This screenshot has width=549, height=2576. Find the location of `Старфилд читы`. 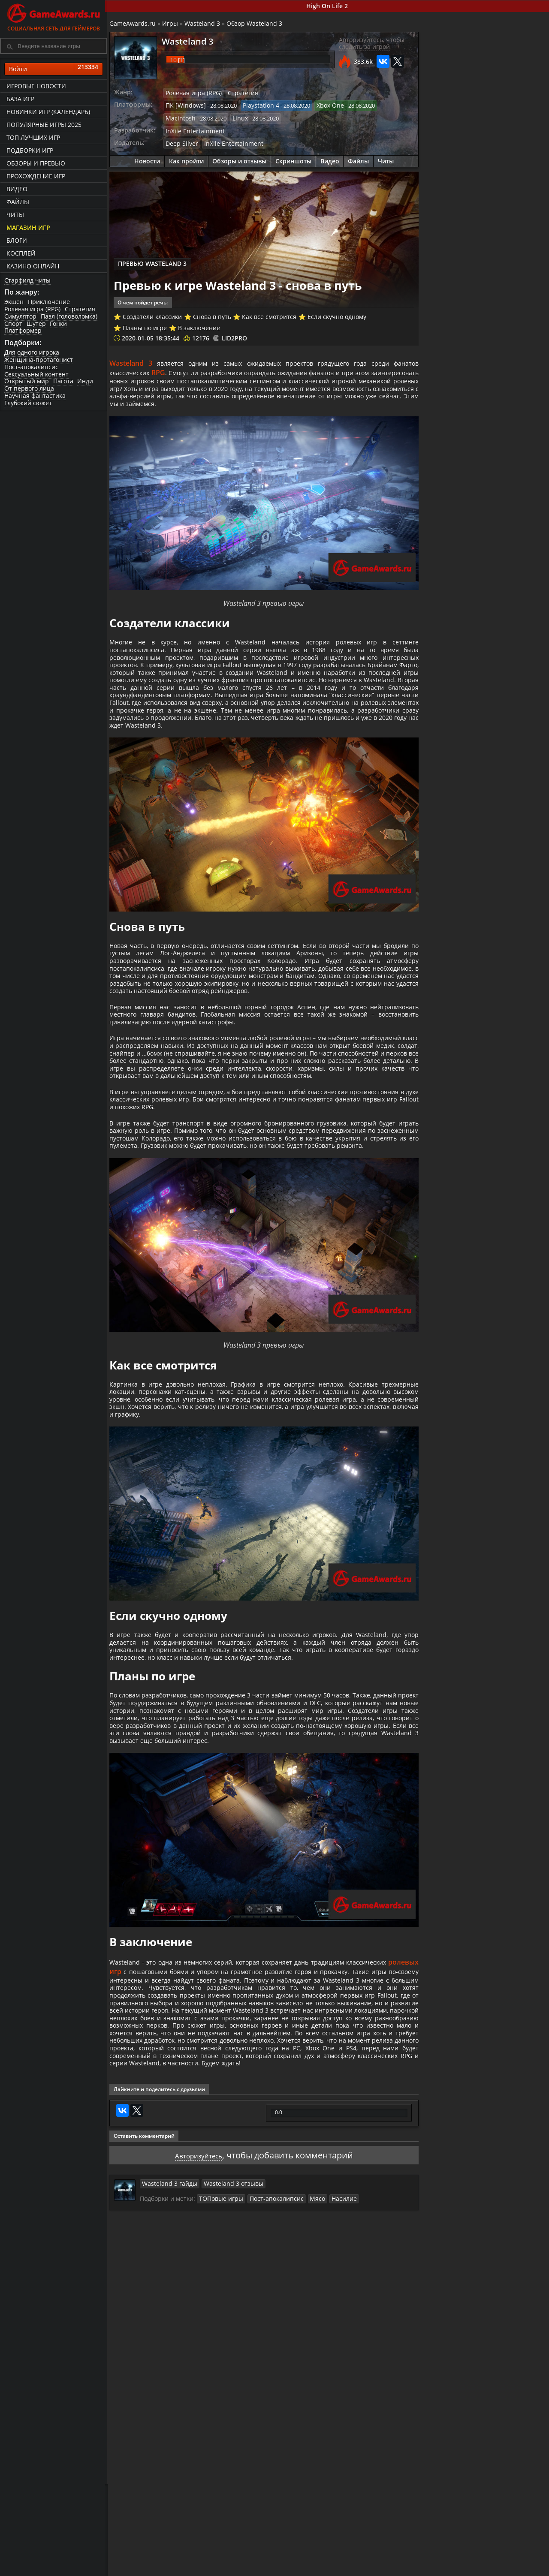

Старфилд читы is located at coordinates (27, 280).